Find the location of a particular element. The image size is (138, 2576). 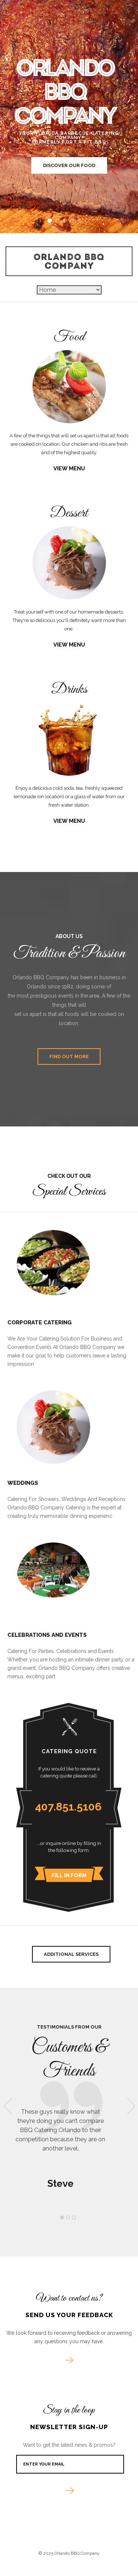

Weddings is located at coordinates (22, 1483).